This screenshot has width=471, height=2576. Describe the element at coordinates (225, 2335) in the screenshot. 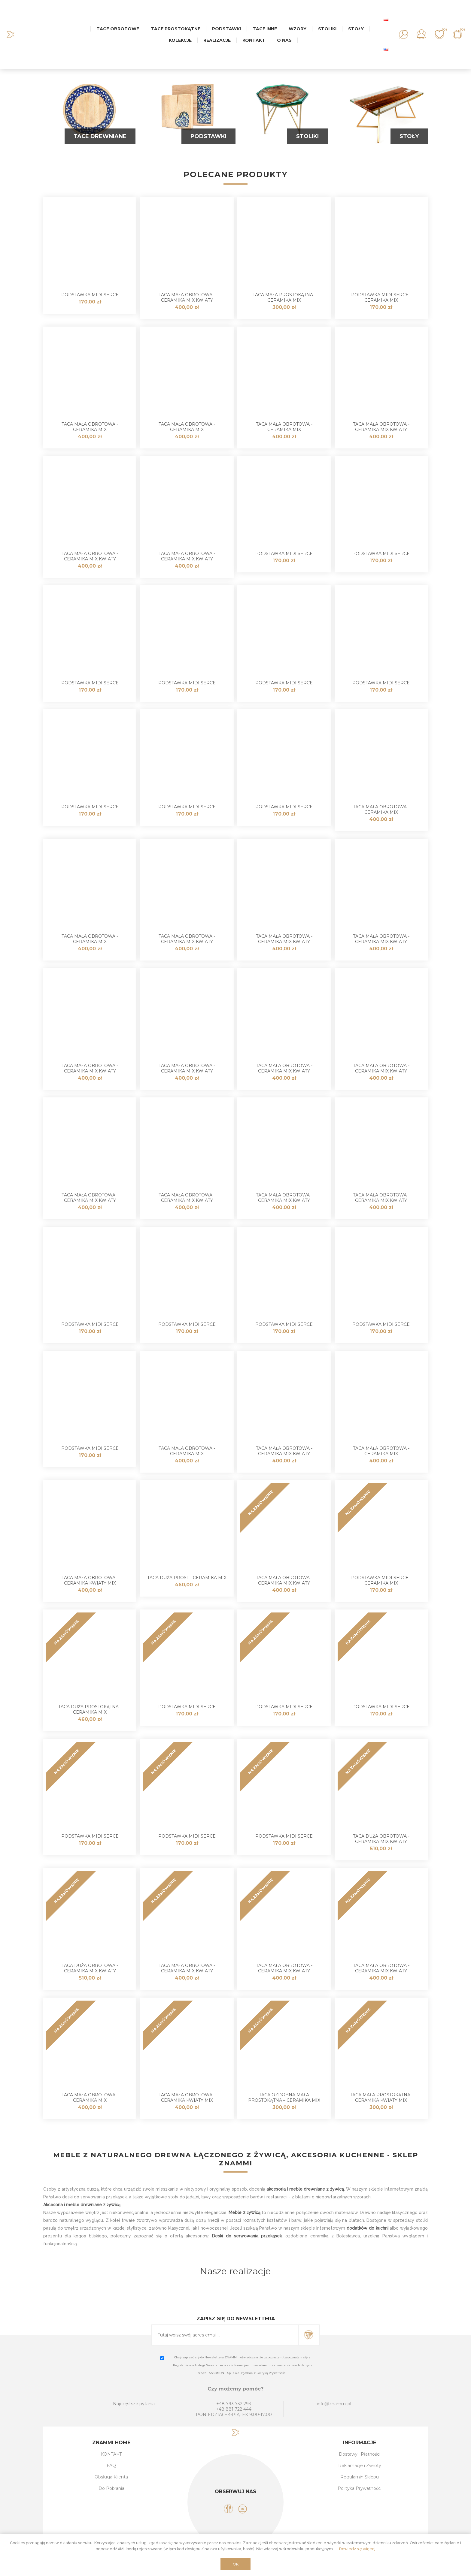

I see `[Subskrybuj]` at that location.